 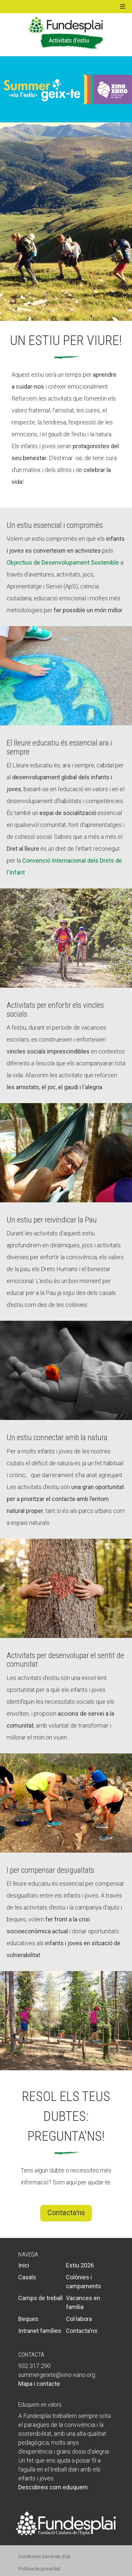 What do you see at coordinates (63, 562) in the screenshot?
I see `Objectius de Desenvolupament Sostenible` at bounding box center [63, 562].